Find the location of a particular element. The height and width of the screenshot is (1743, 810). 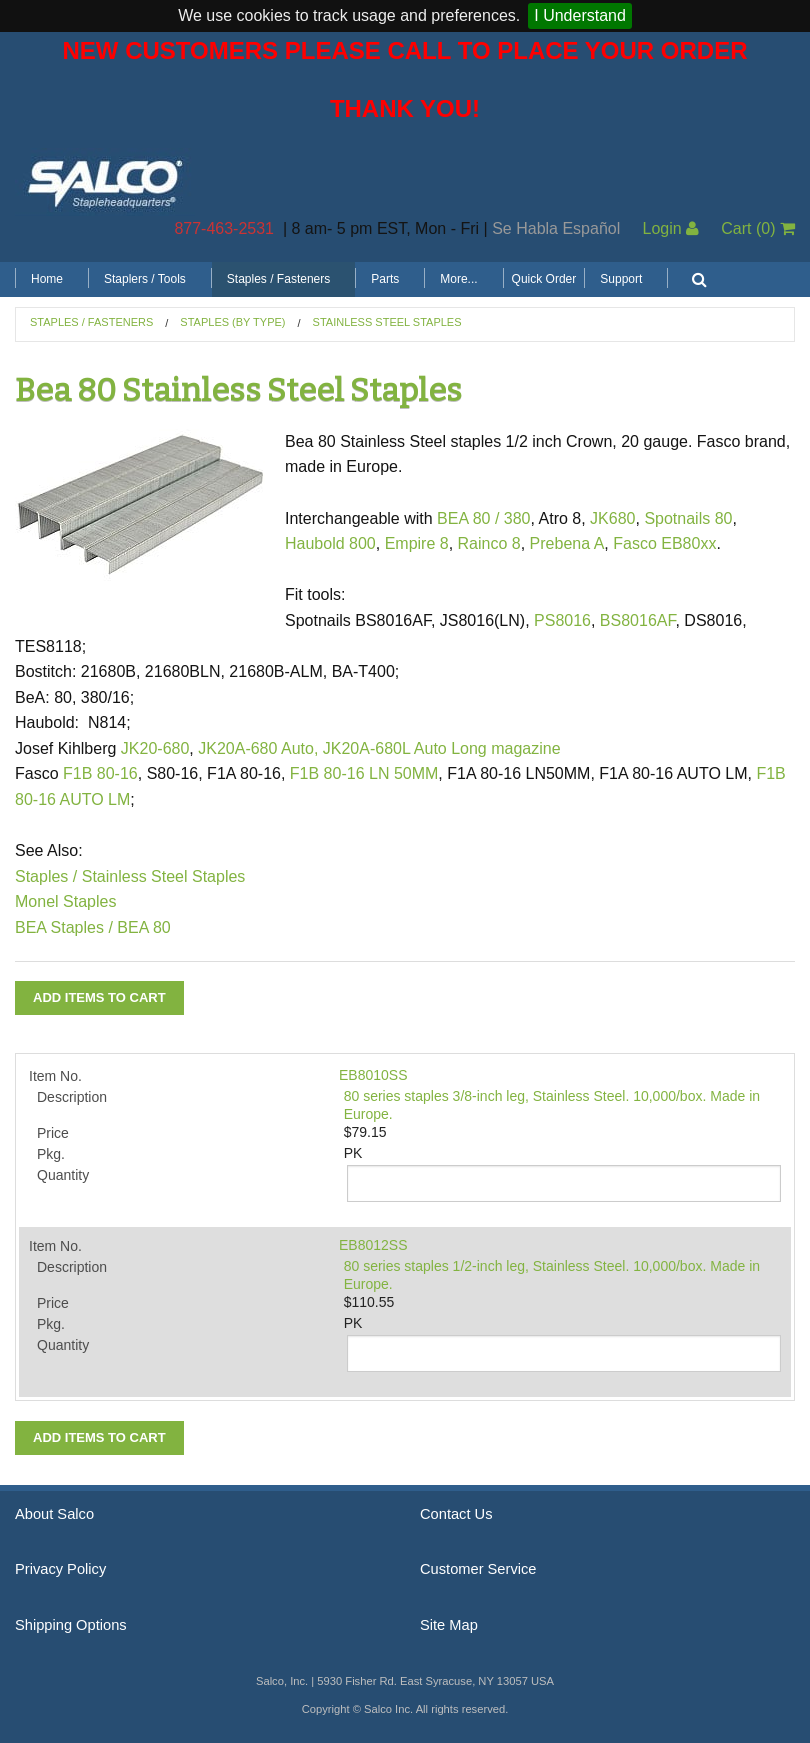

Cart is located at coordinates (758, 228).